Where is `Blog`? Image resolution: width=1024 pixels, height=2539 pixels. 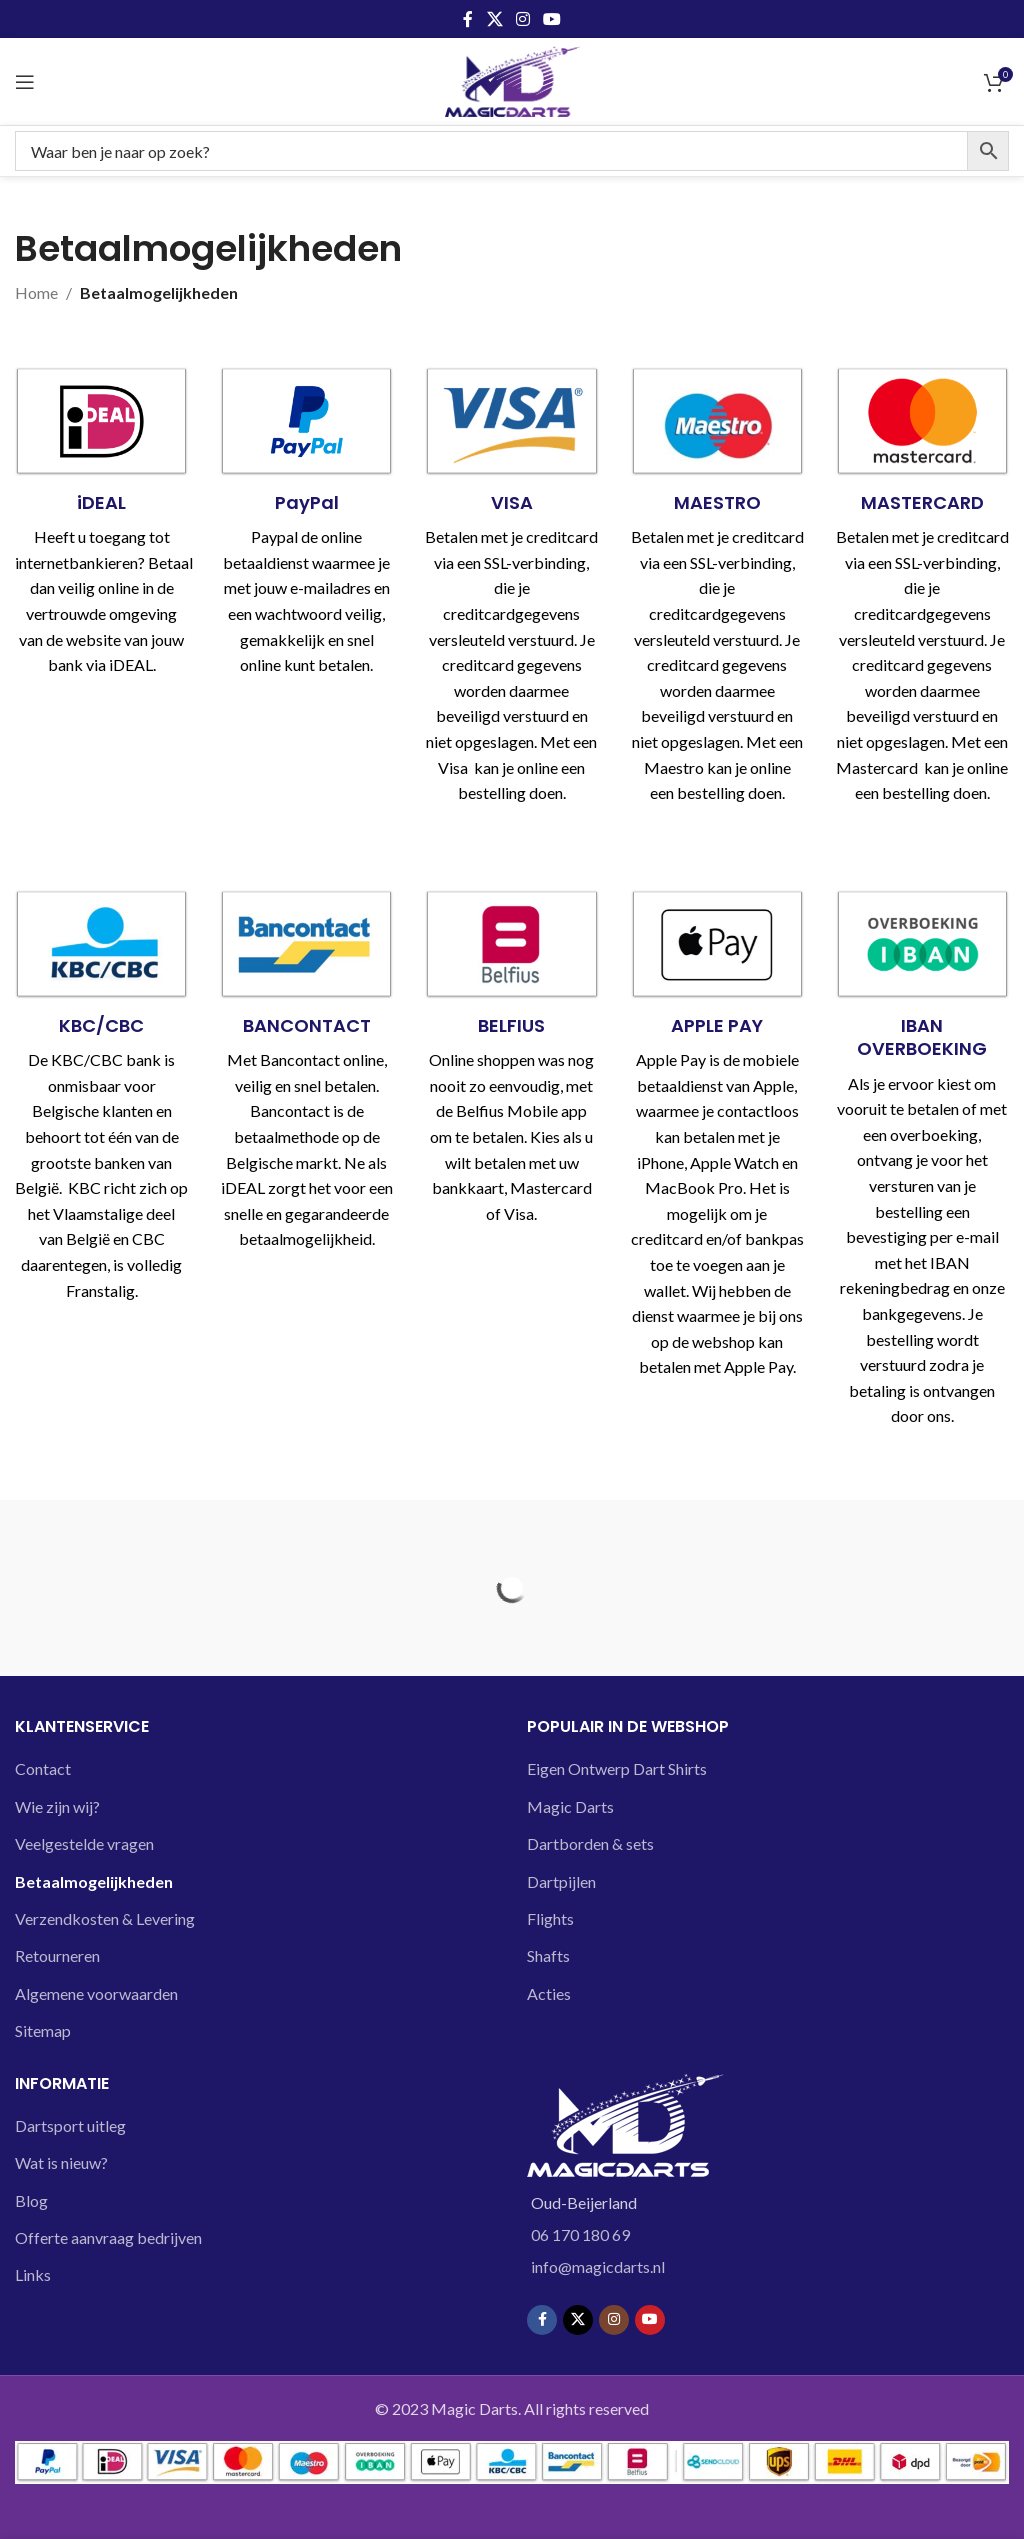 Blog is located at coordinates (31, 2200).